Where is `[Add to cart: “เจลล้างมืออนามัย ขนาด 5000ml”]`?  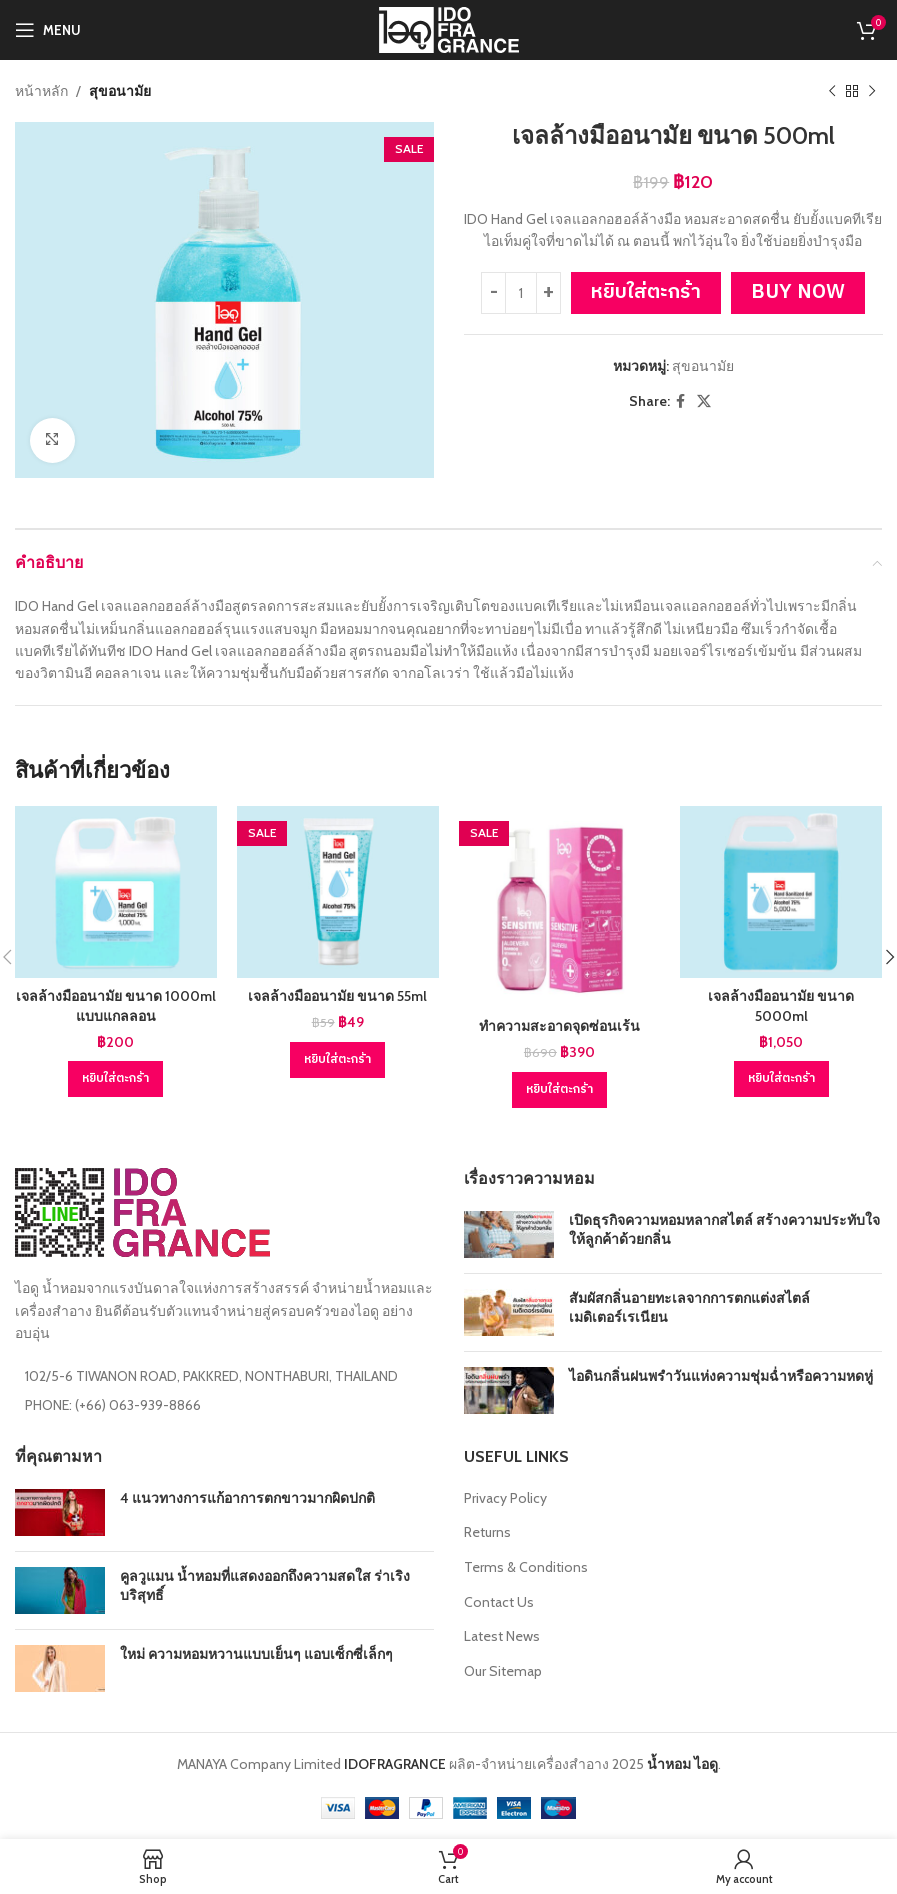
[Add to cart: “เจลล้างมืออนามัย ขนาด 5000ml”] is located at coordinates (781, 1079).